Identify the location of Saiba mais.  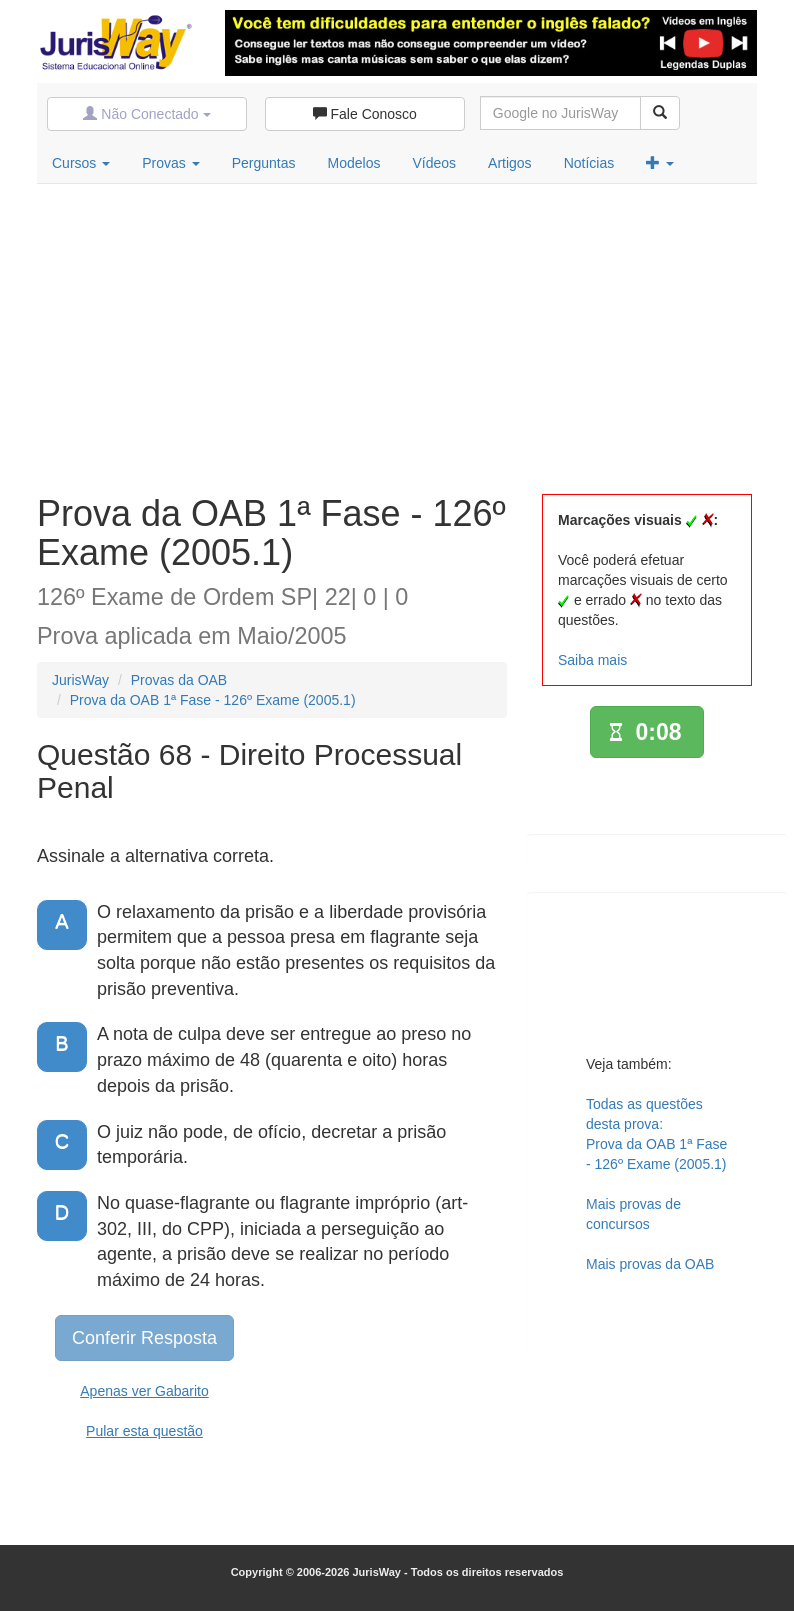
(592, 660).